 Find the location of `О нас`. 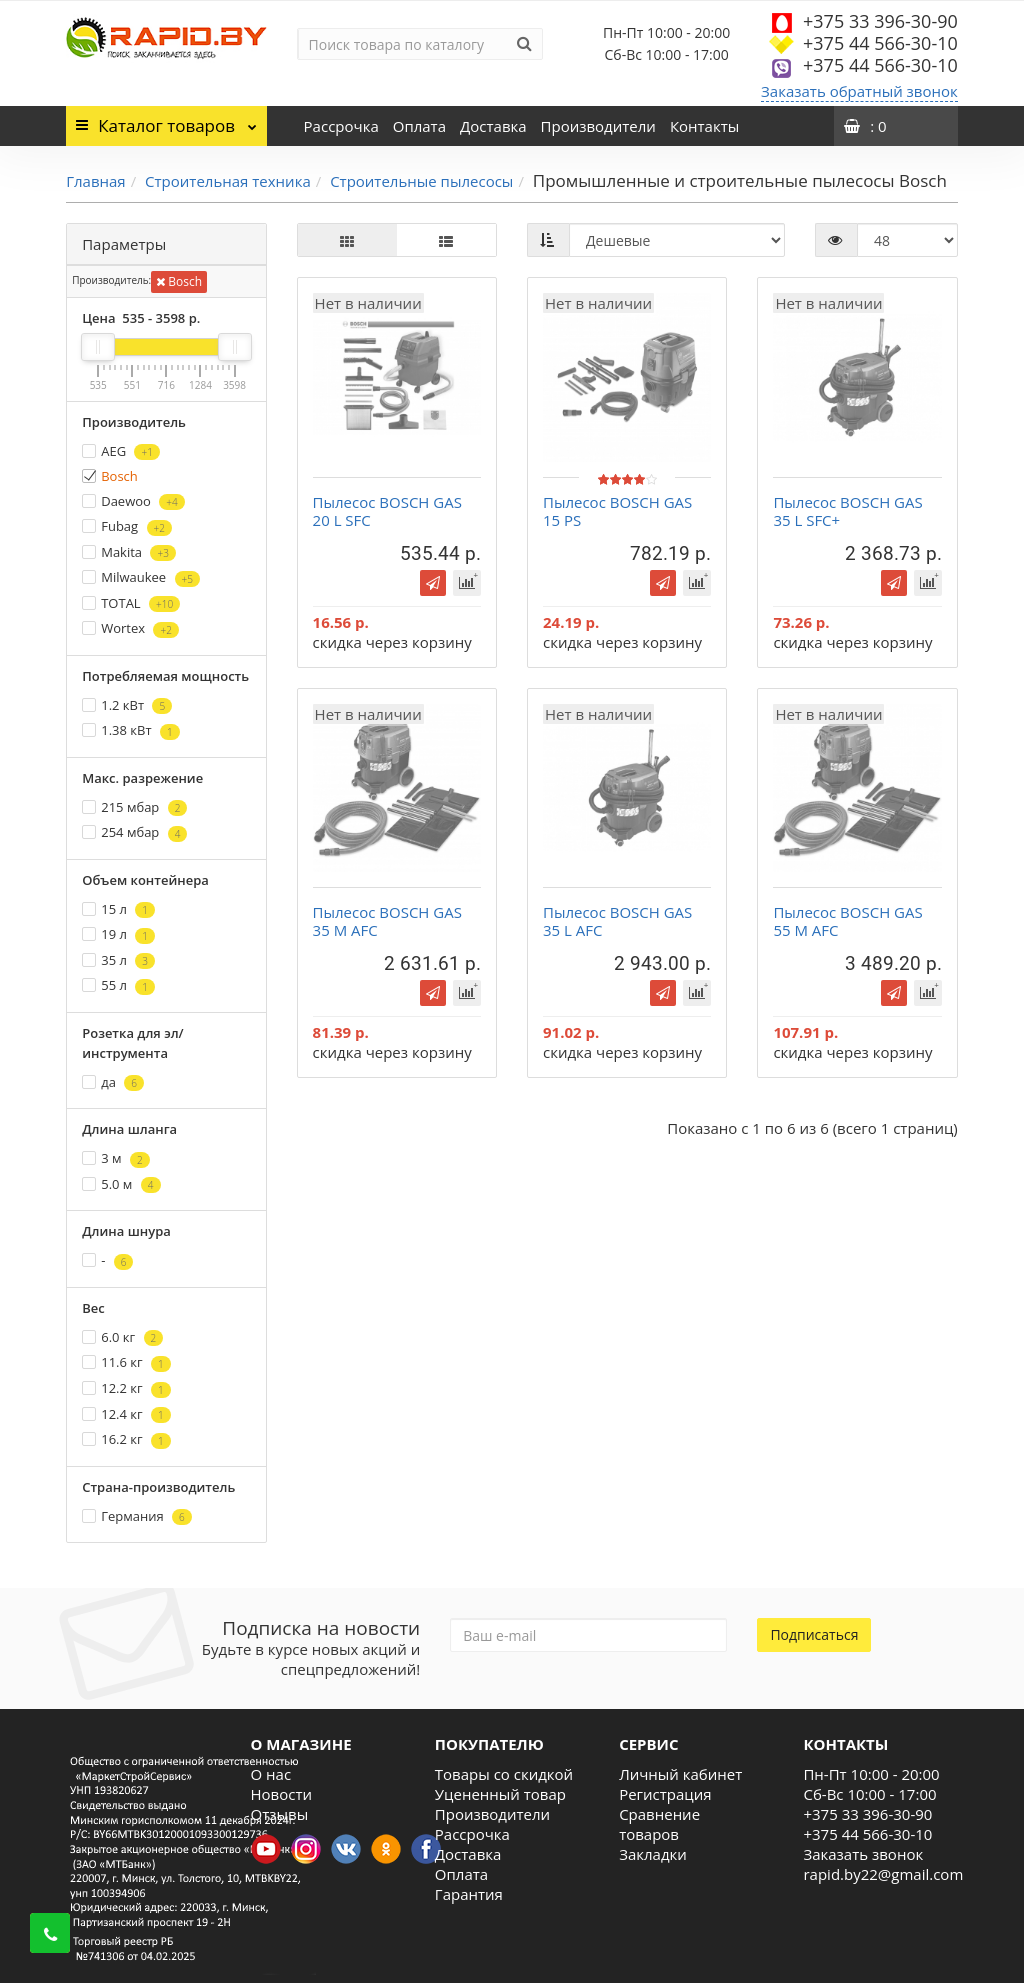

О нас is located at coordinates (271, 1774).